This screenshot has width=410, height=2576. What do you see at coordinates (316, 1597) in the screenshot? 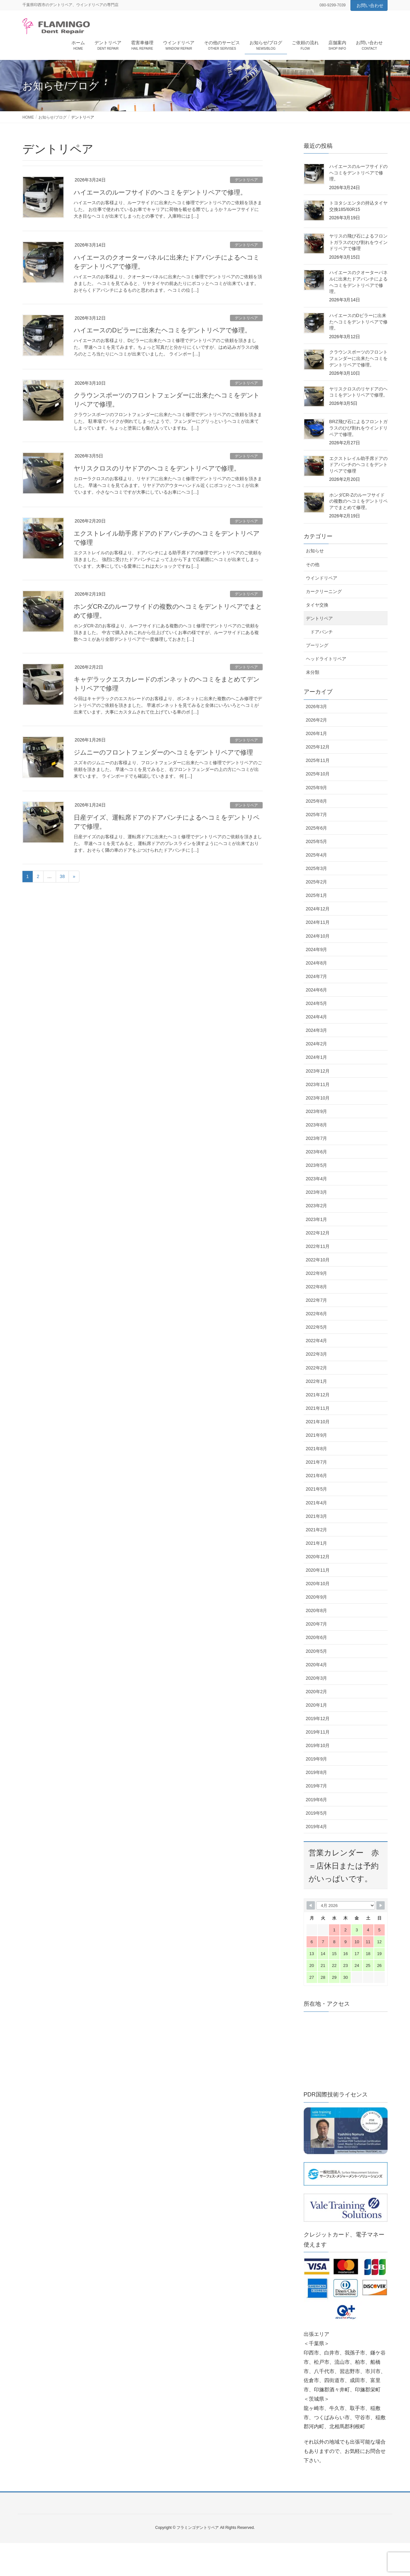
I see `2020年9月` at bounding box center [316, 1597].